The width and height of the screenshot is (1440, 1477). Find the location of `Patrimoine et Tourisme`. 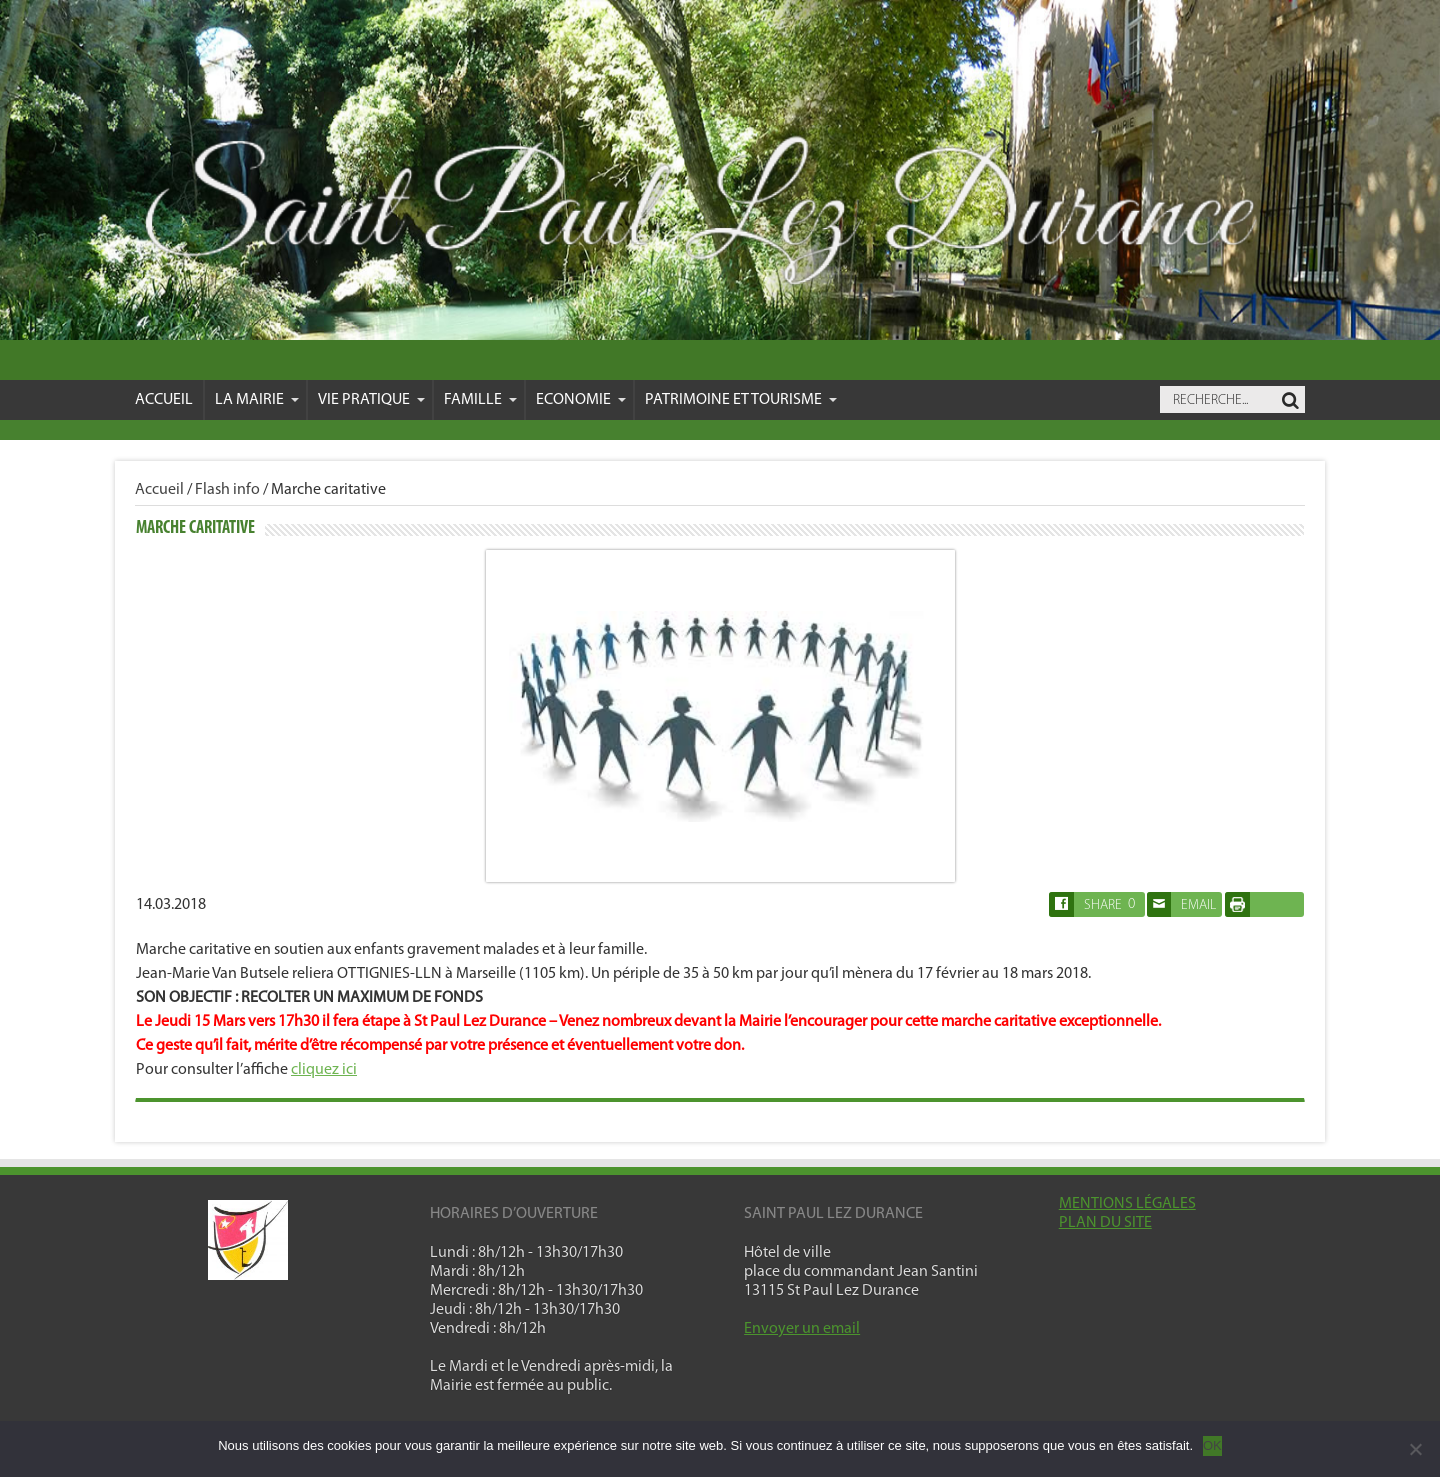

Patrimoine et Tourisme is located at coordinates (741, 400).